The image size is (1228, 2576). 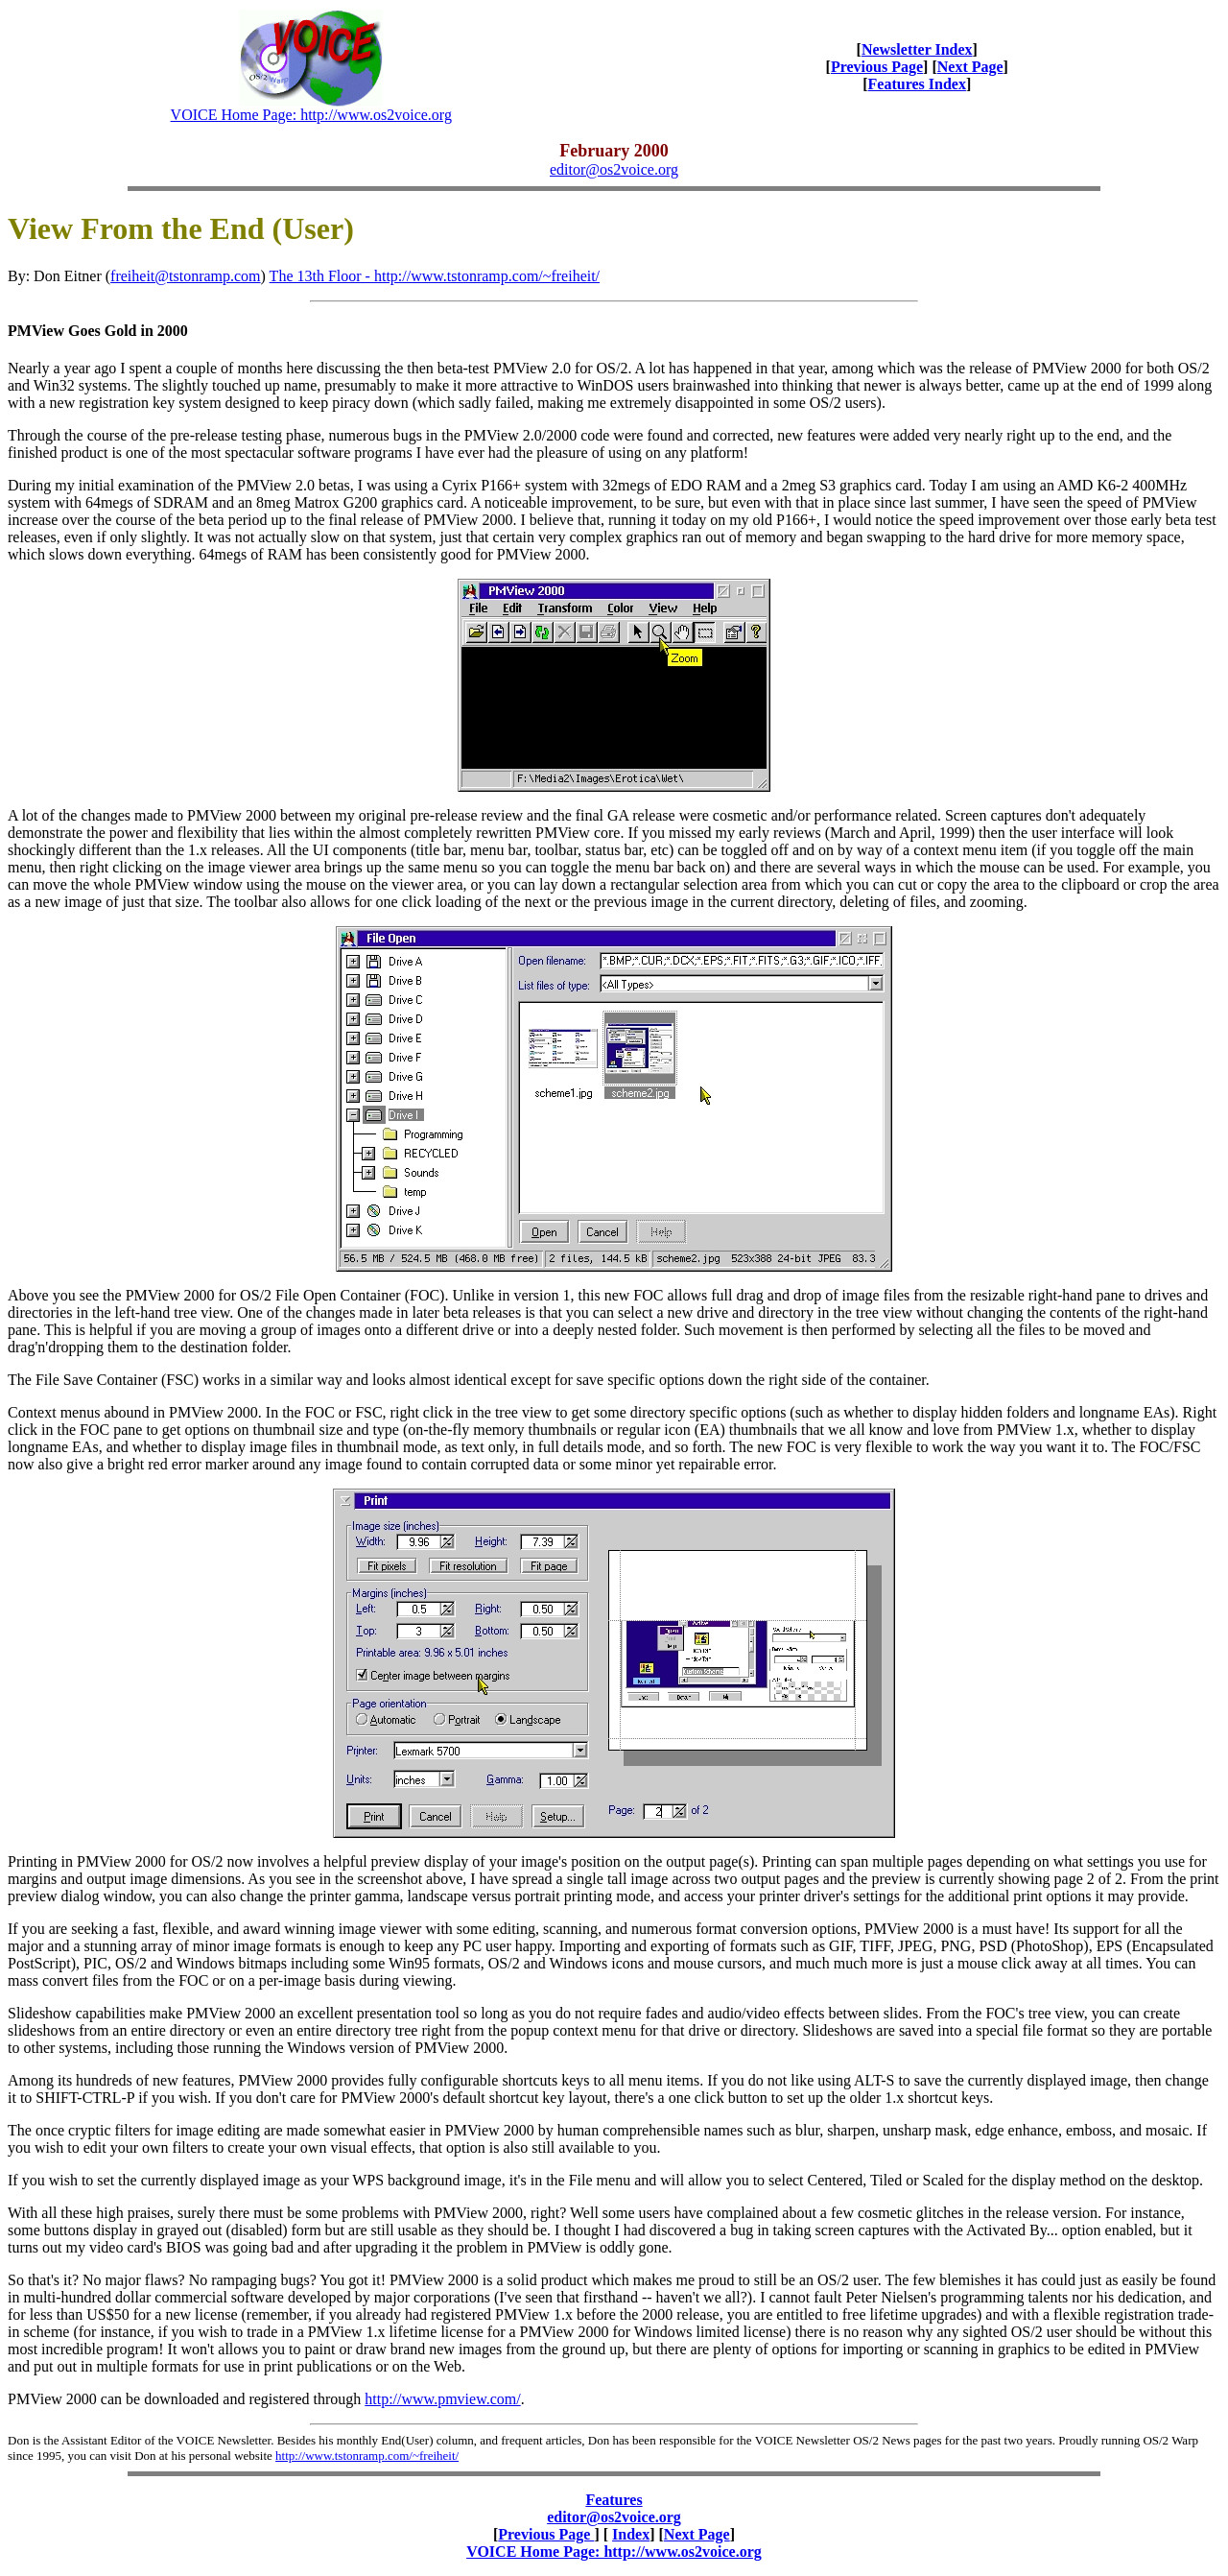 What do you see at coordinates (185, 276) in the screenshot?
I see `freiheit@tstonramp.com` at bounding box center [185, 276].